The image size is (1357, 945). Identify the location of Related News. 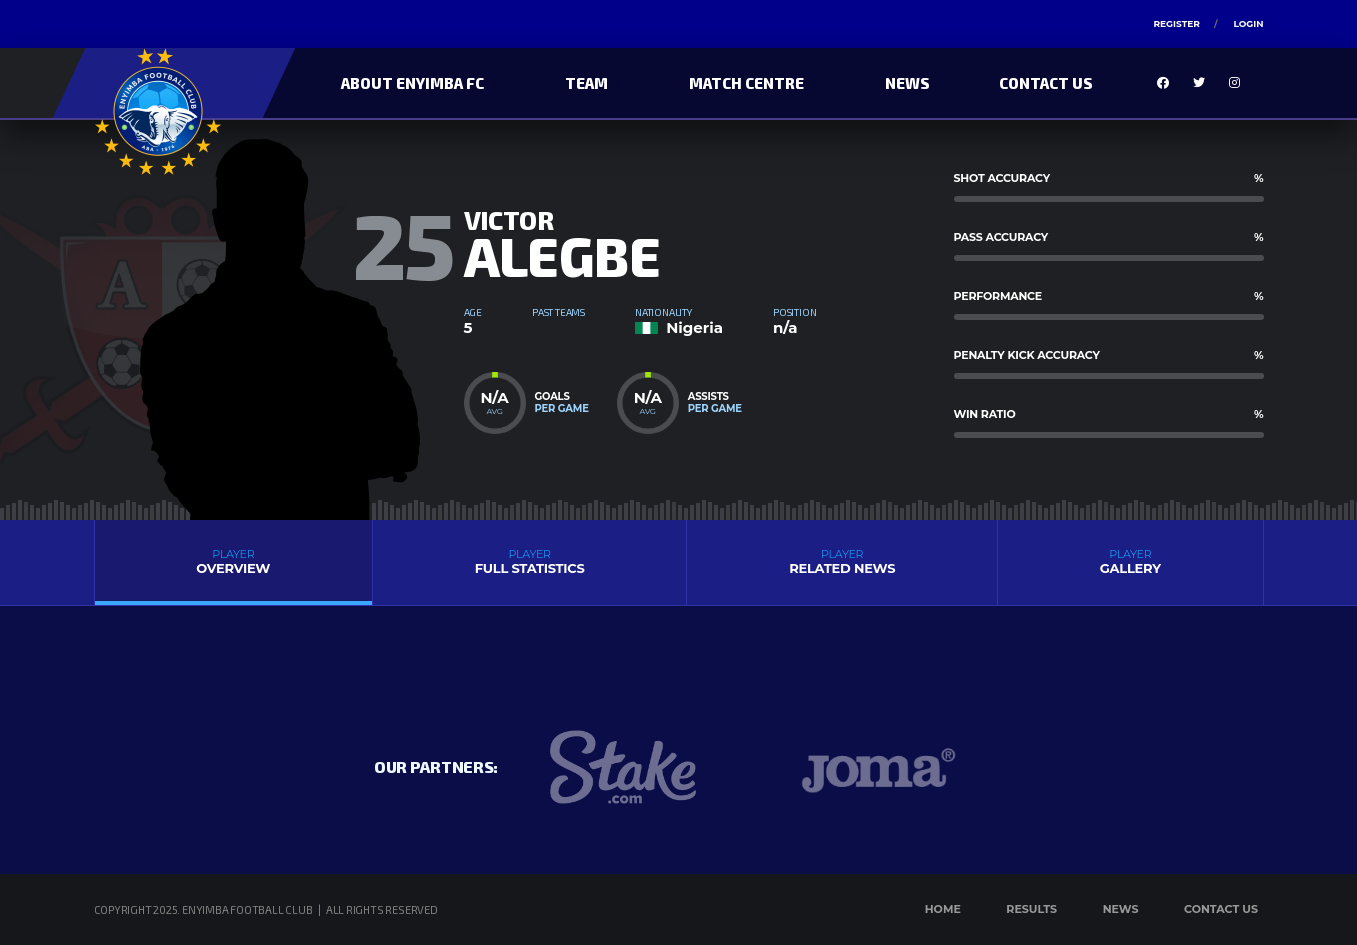
(842, 561).